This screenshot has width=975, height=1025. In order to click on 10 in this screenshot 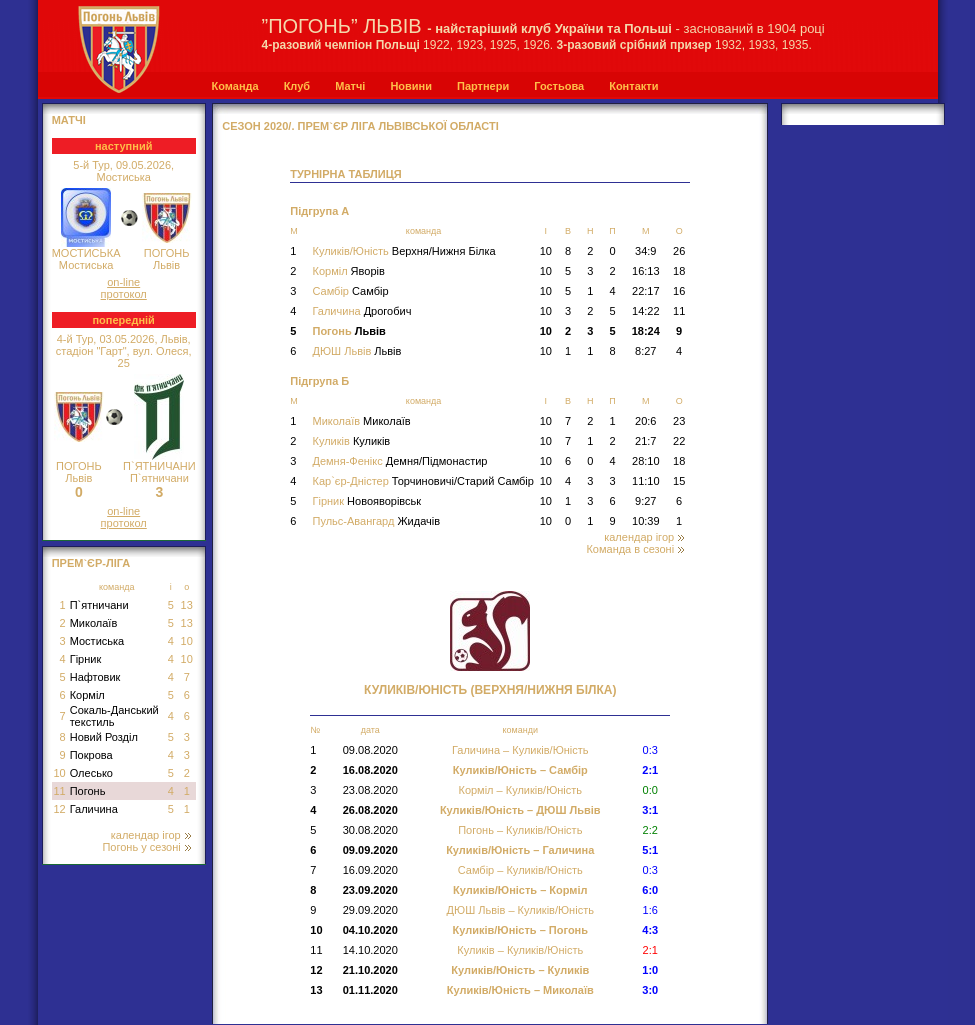, I will do `click(187, 641)`.